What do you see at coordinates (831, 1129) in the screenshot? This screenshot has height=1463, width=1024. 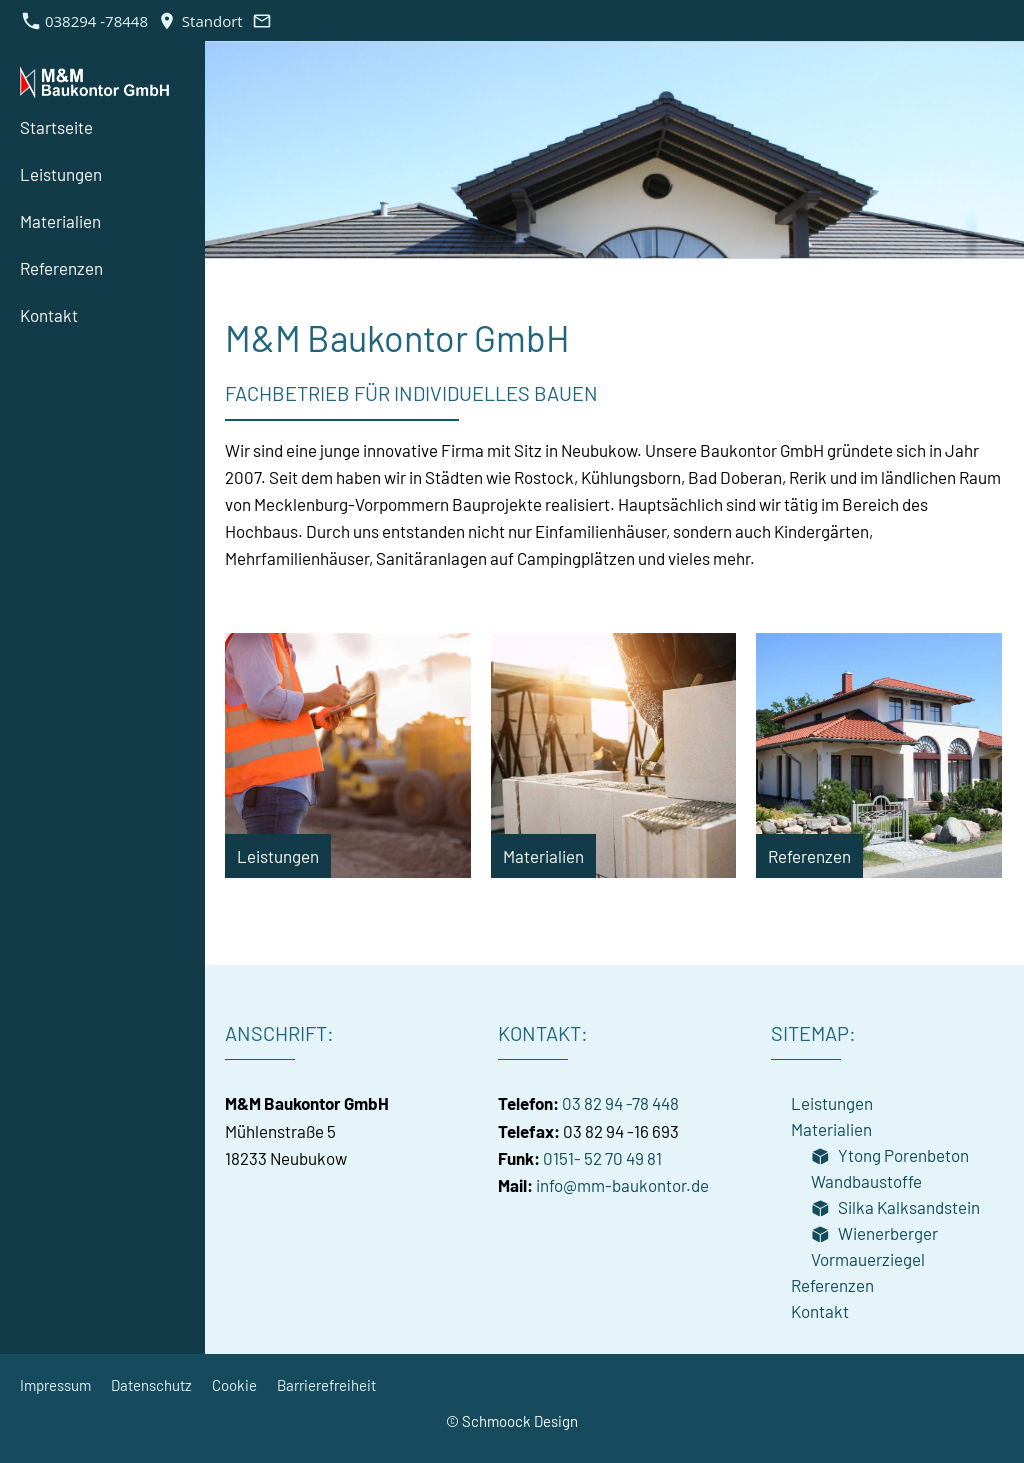 I see `Materialien` at bounding box center [831, 1129].